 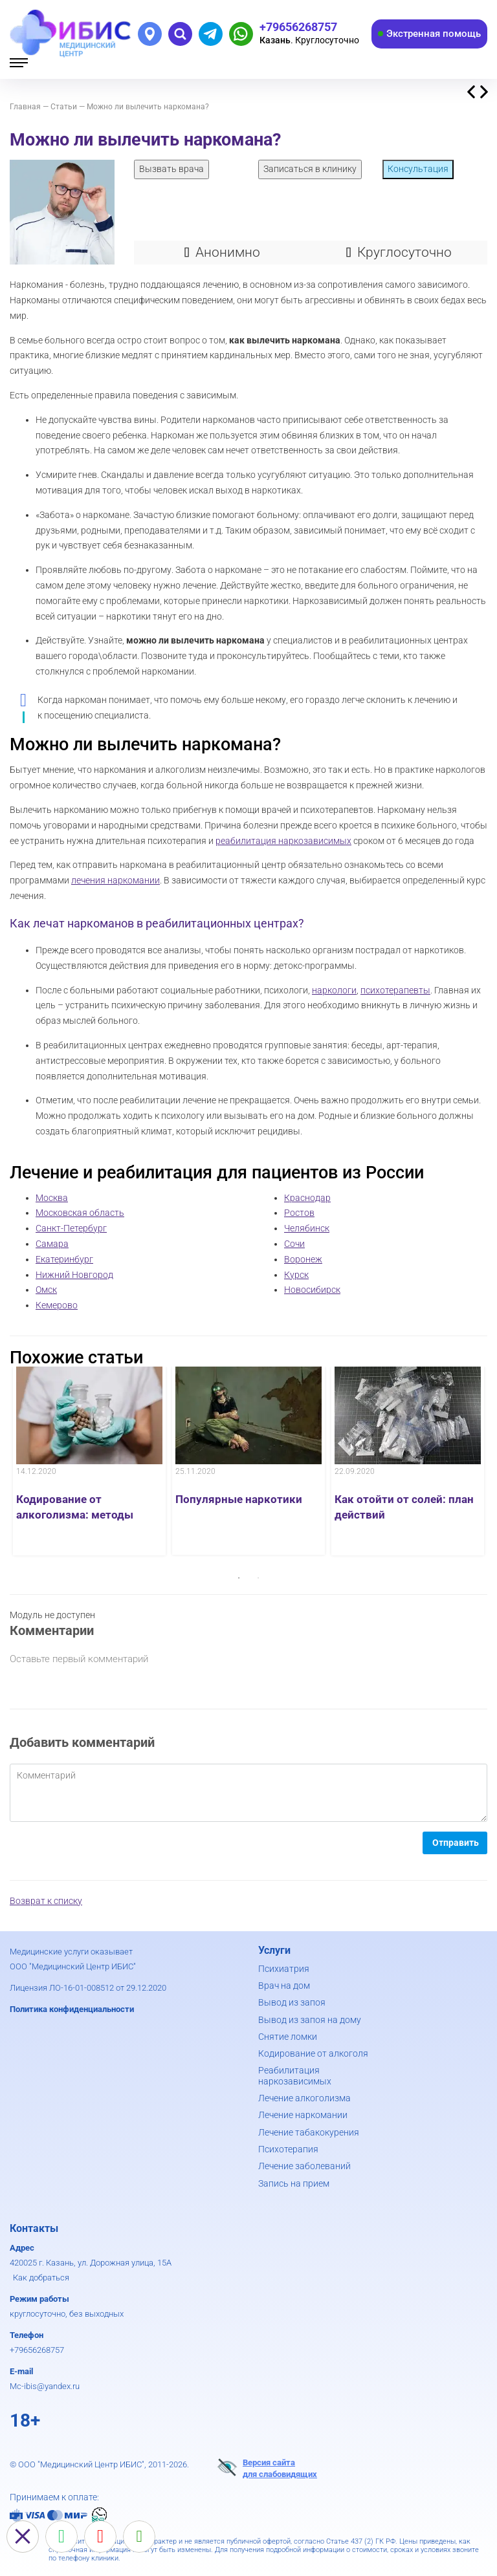 I want to click on Краснодар, so click(x=307, y=1198).